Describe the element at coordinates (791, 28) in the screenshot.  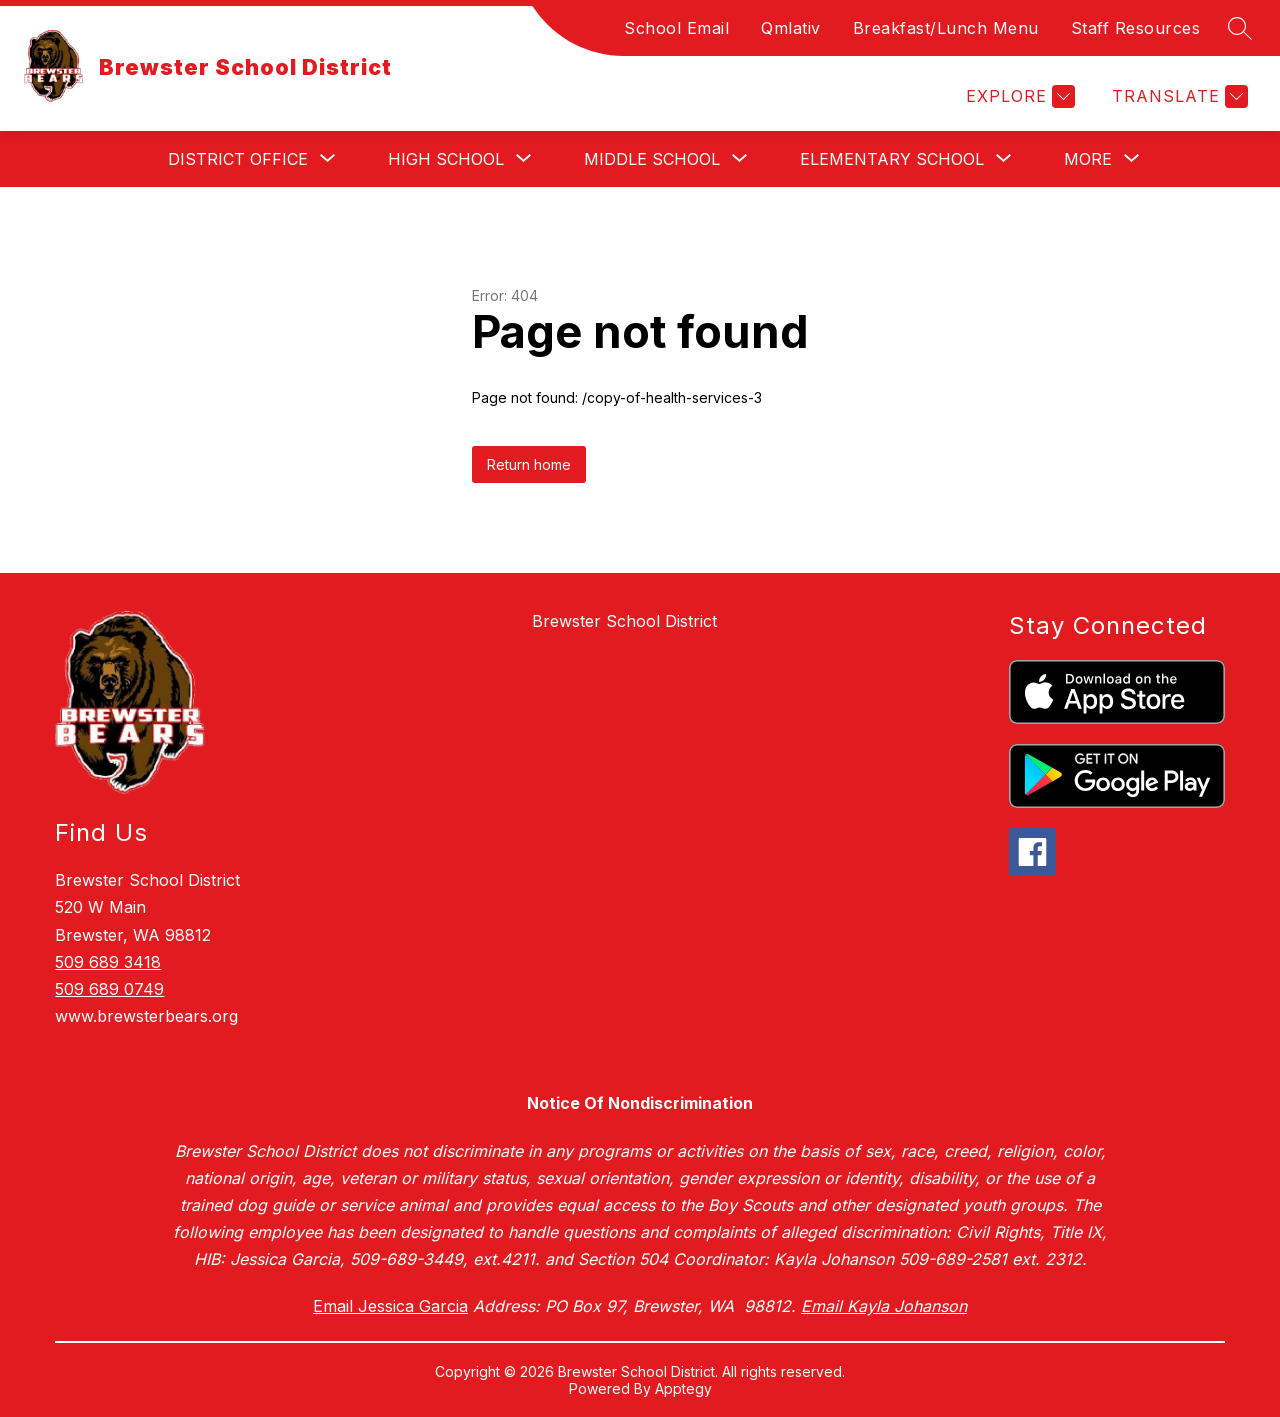
I see `Qmlativ` at that location.